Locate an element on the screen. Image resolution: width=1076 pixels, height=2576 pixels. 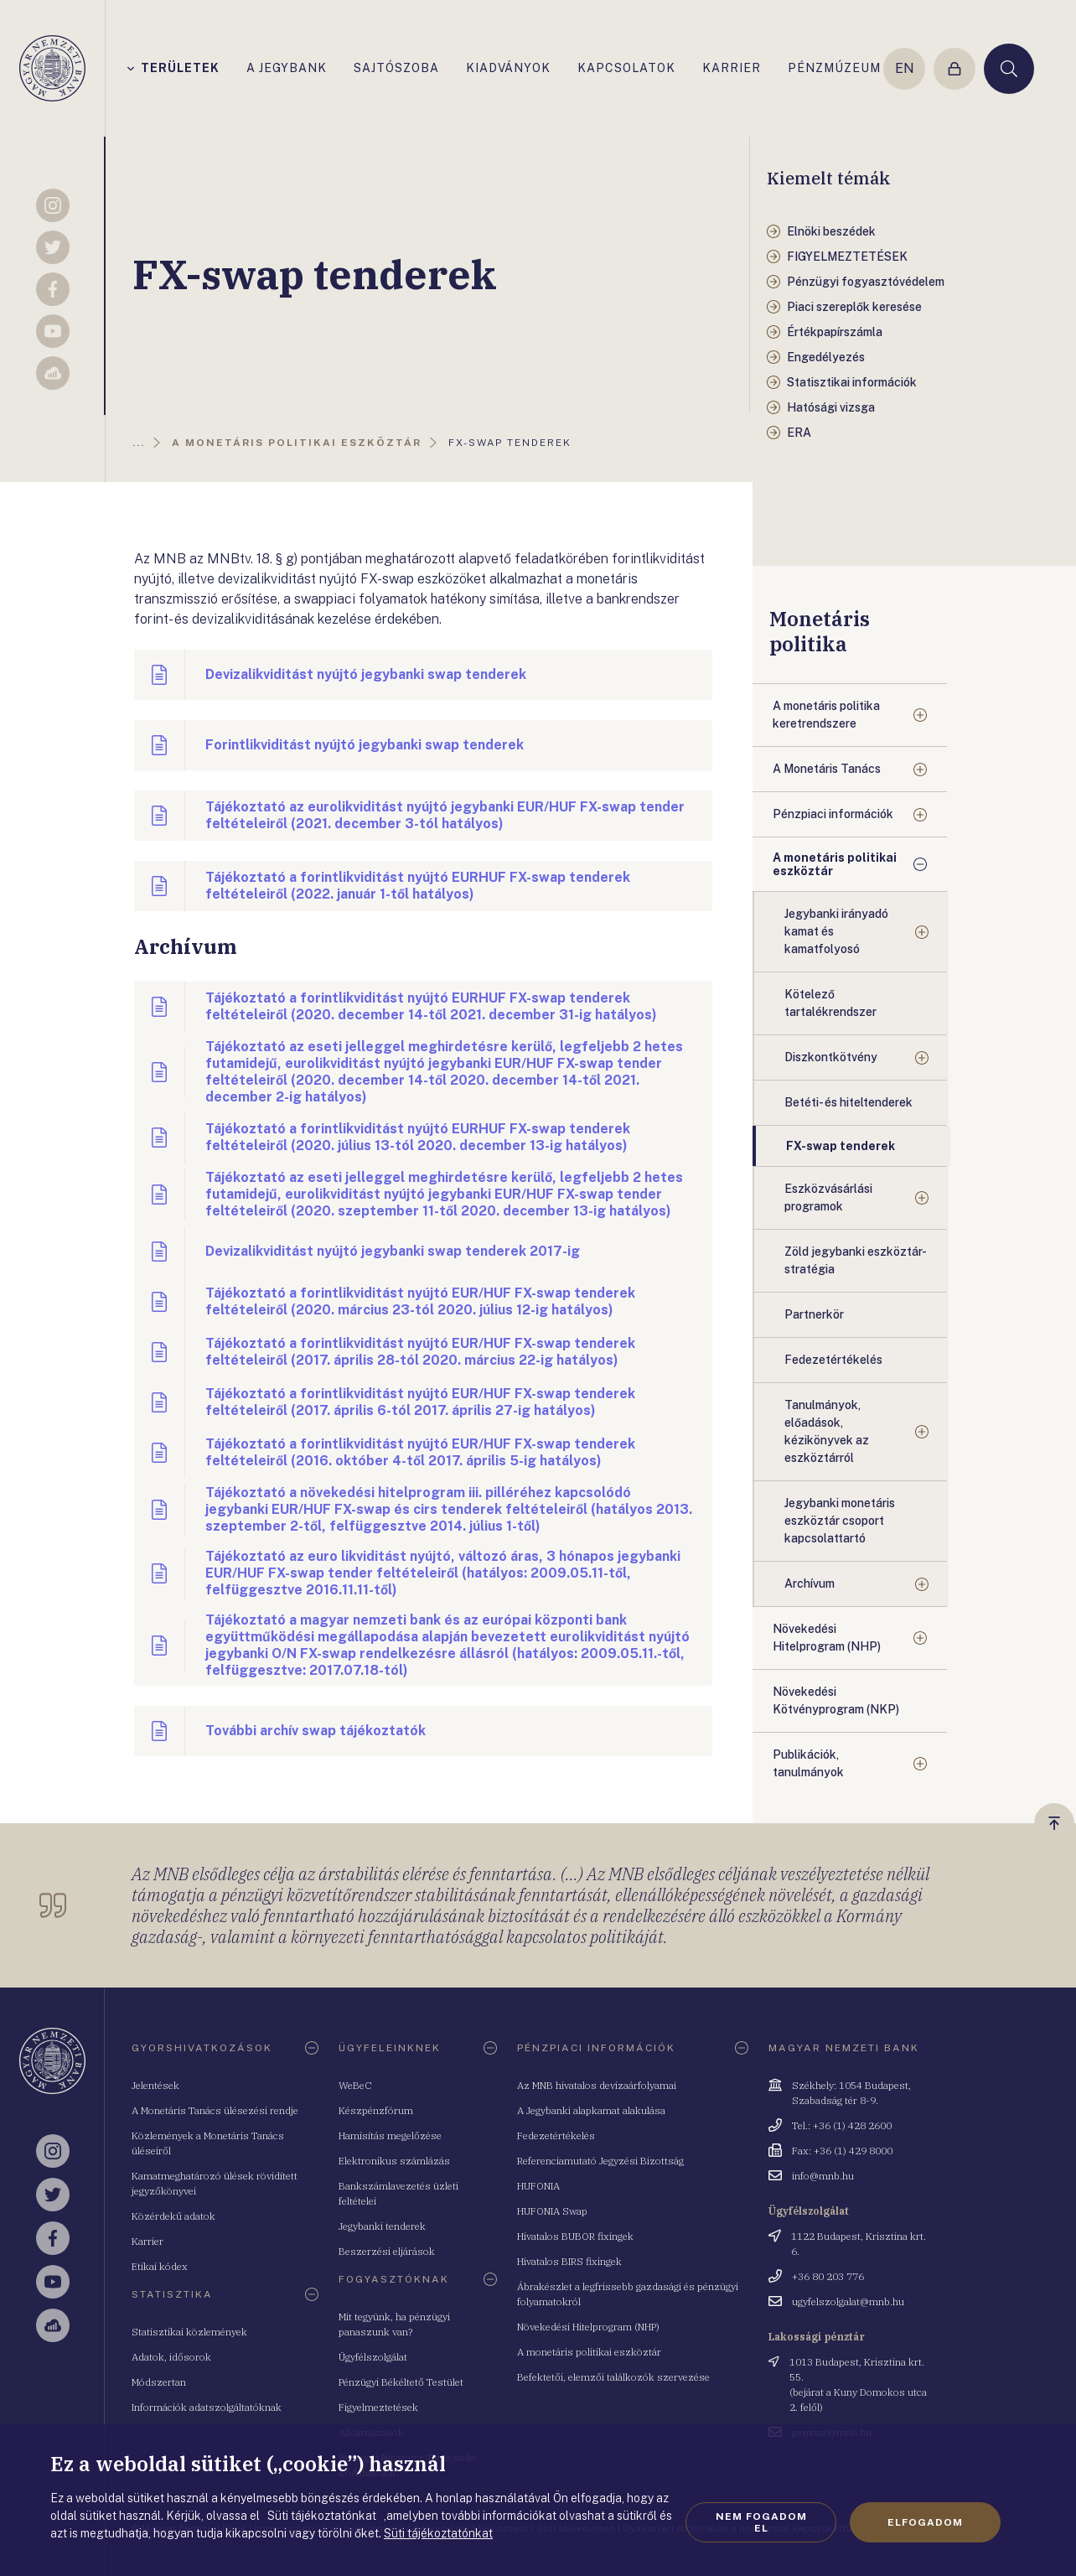
Befektetői, elemzői találkozók szervezése is located at coordinates (613, 2377).